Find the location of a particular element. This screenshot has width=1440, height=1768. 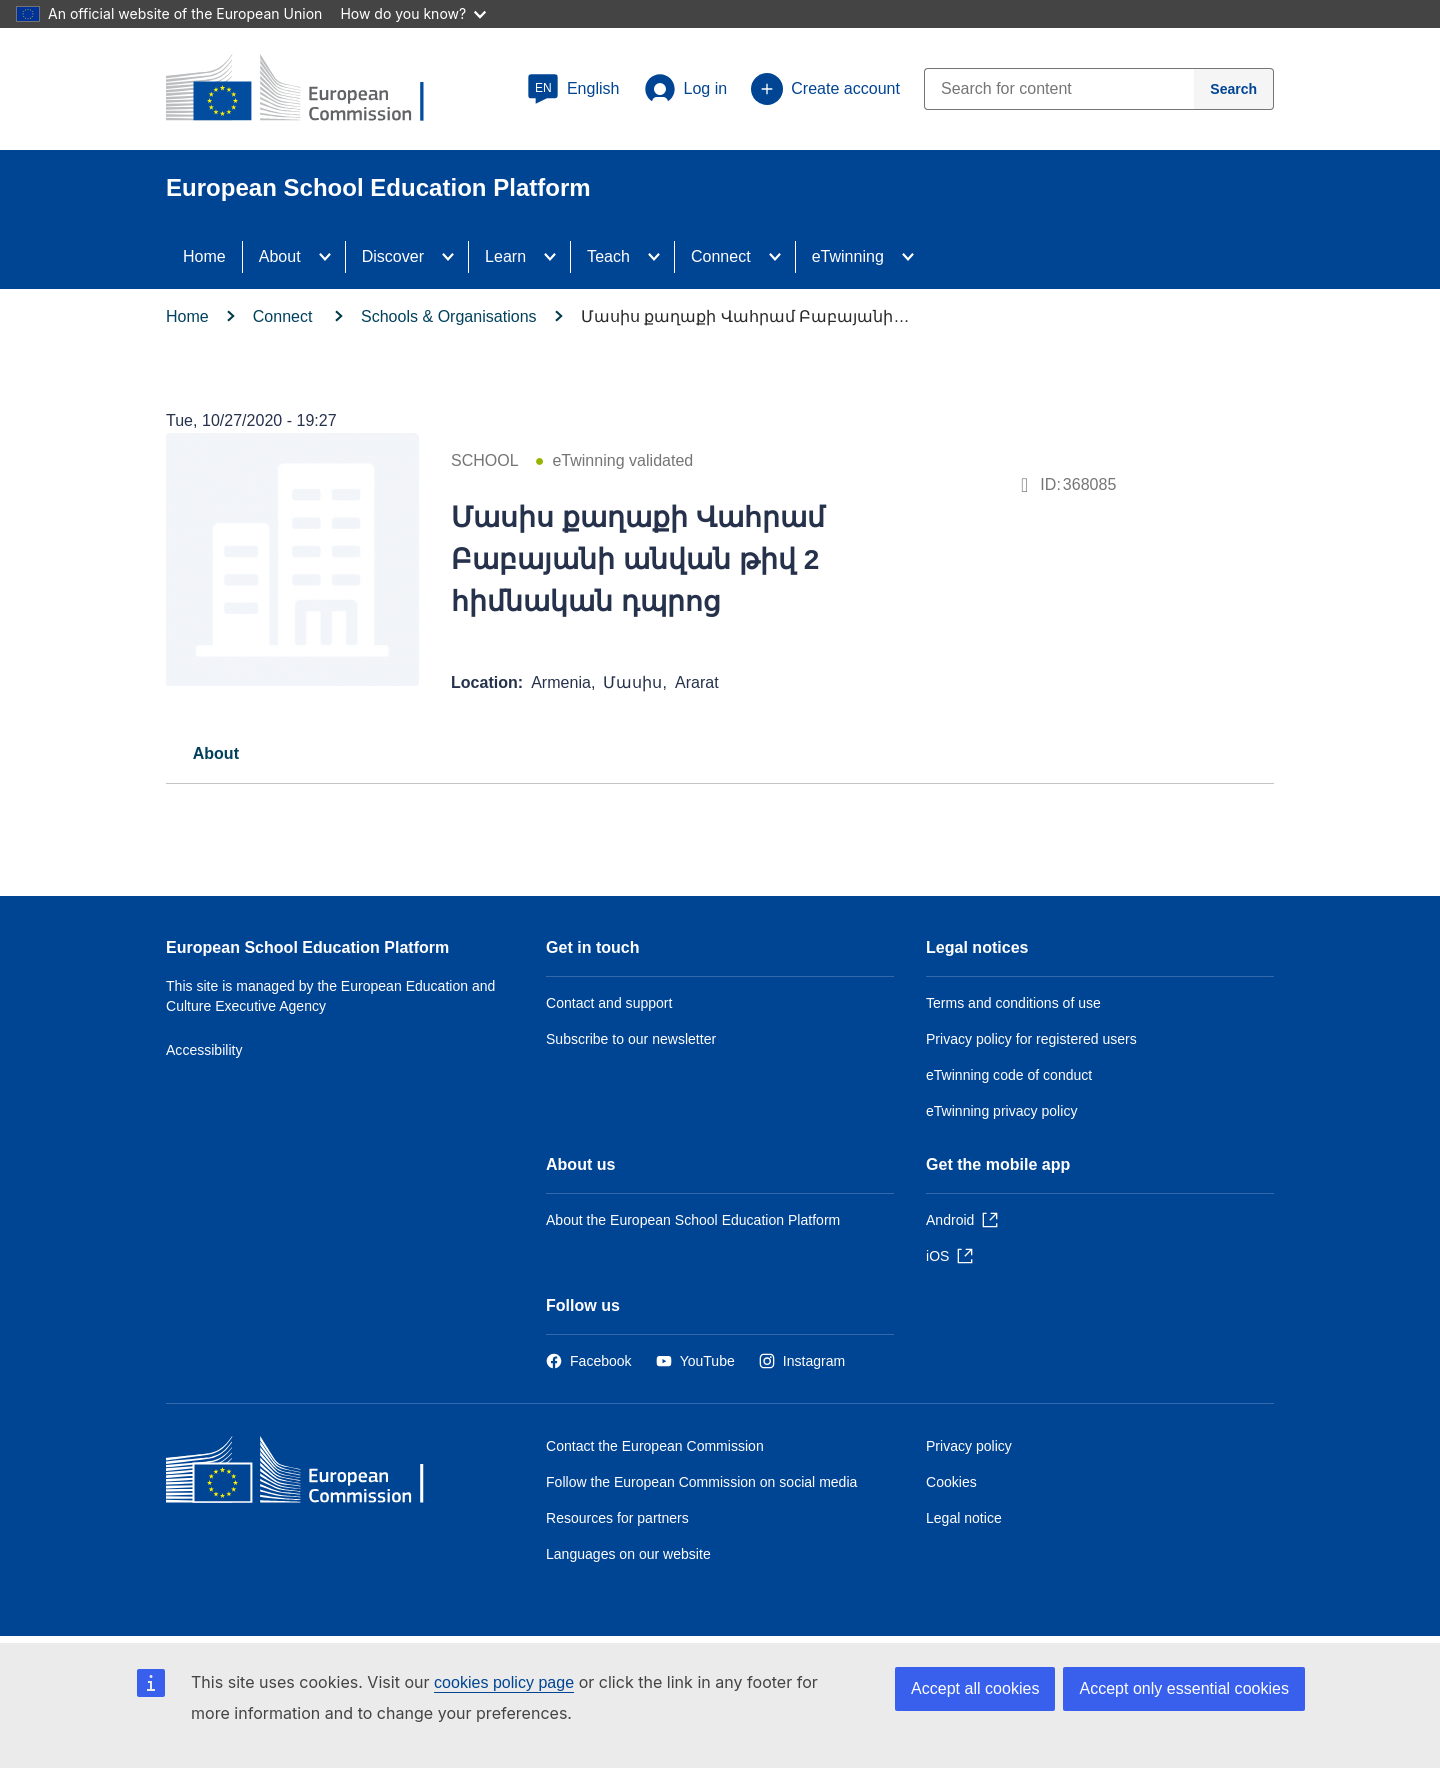

[Search] is located at coordinates (1234, 89).